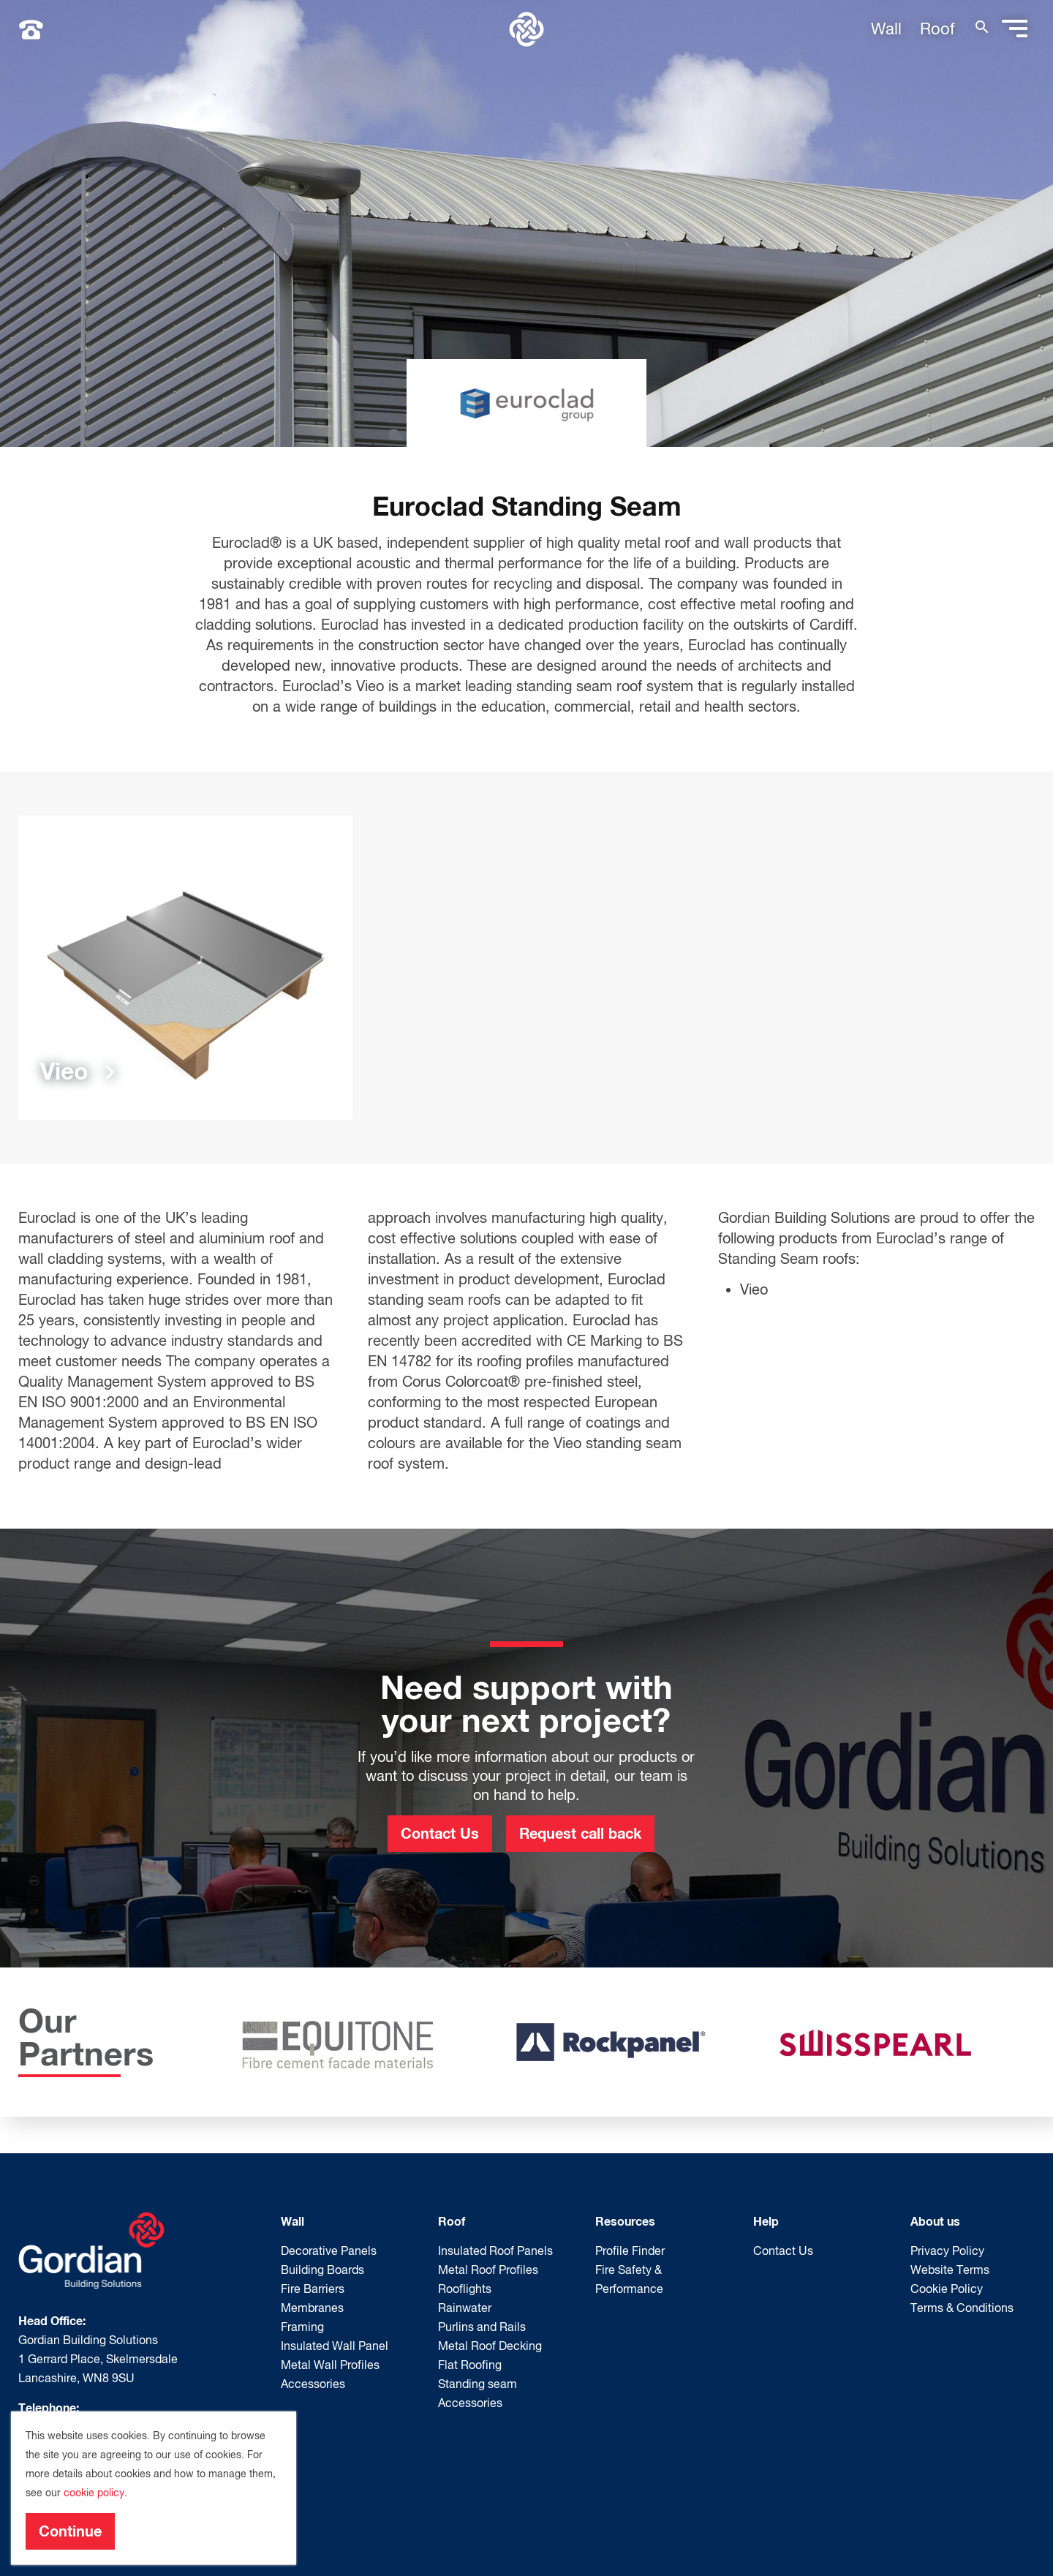  Describe the element at coordinates (580, 1833) in the screenshot. I see `Request call back` at that location.